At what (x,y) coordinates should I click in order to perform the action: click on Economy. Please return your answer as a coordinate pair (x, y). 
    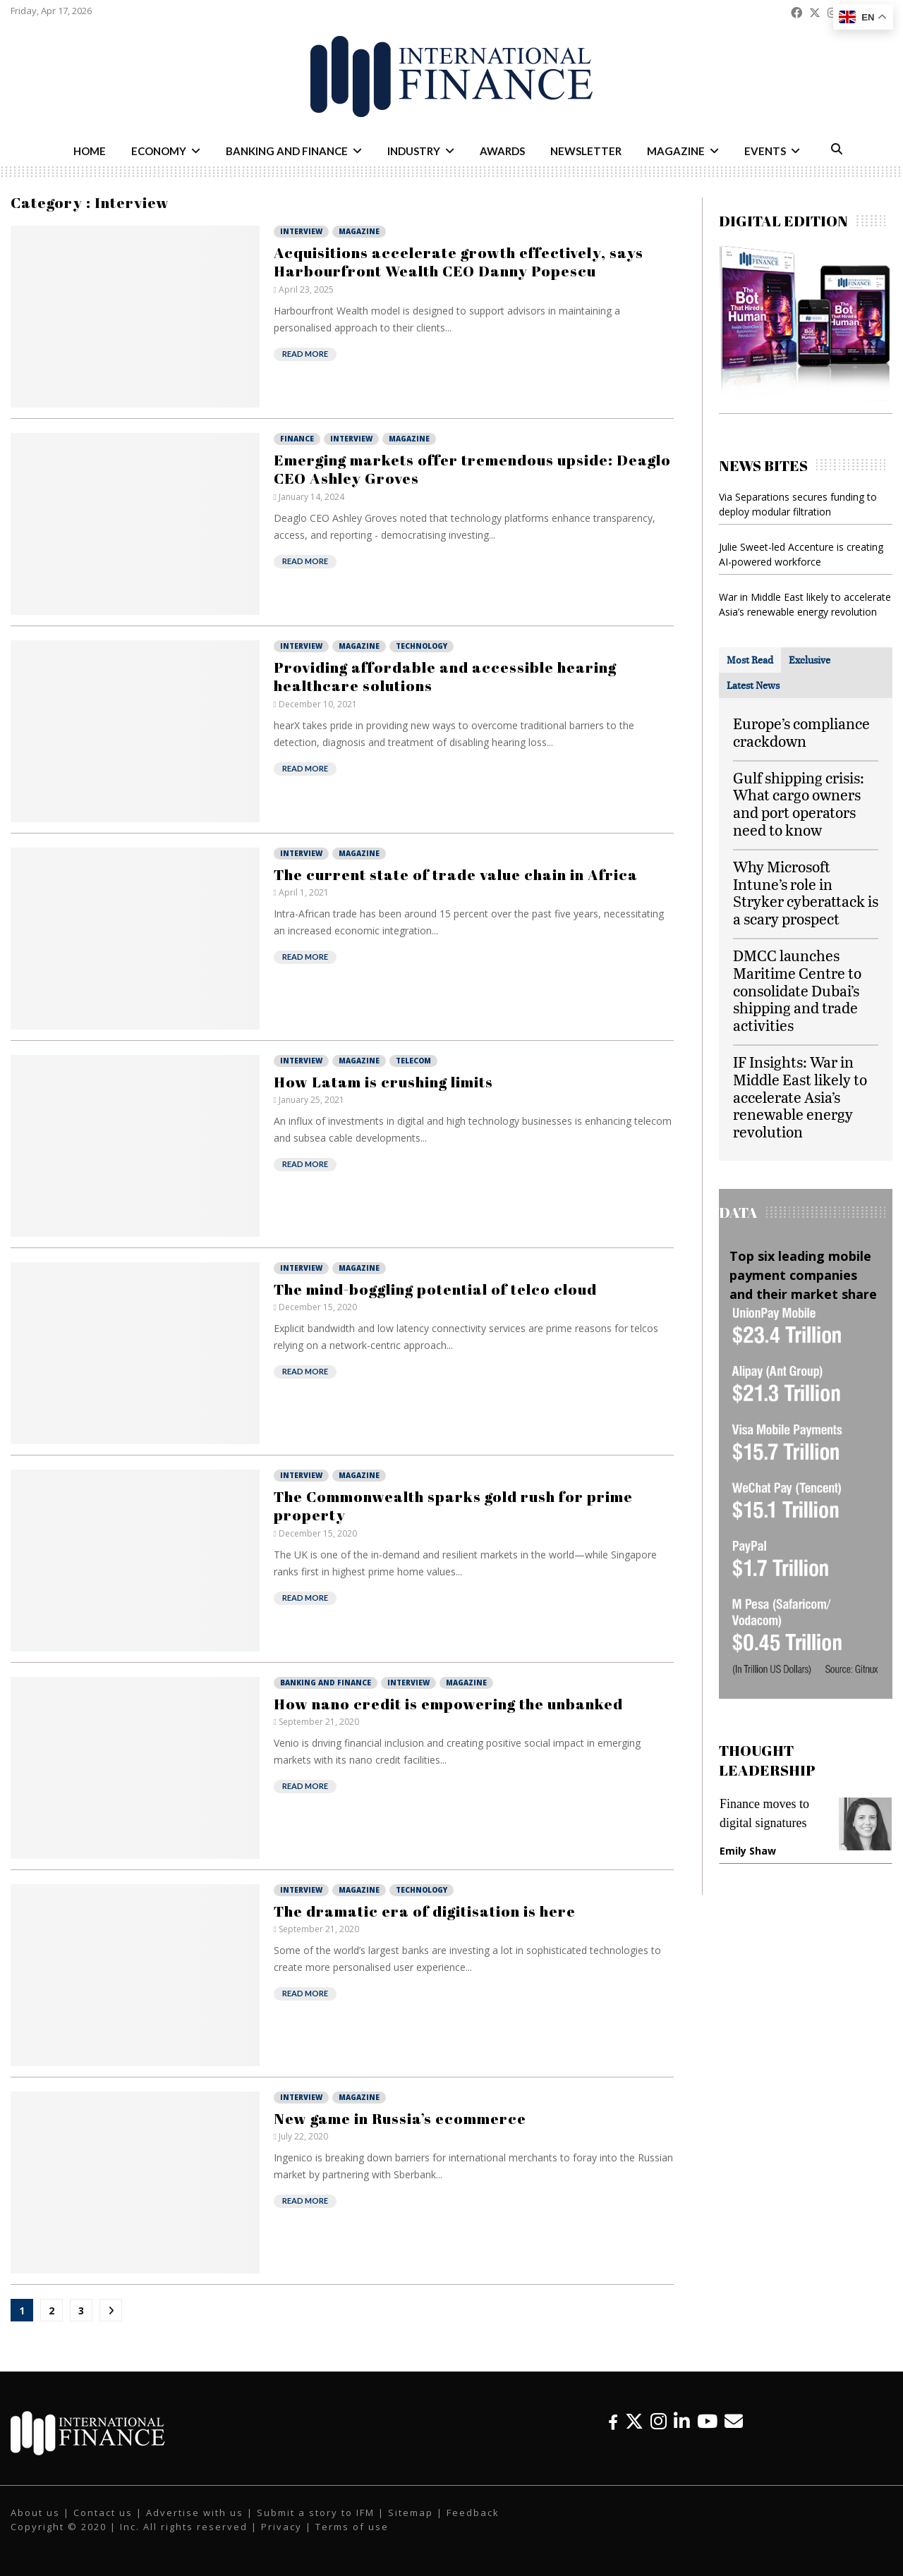
    Looking at the image, I should click on (158, 151).